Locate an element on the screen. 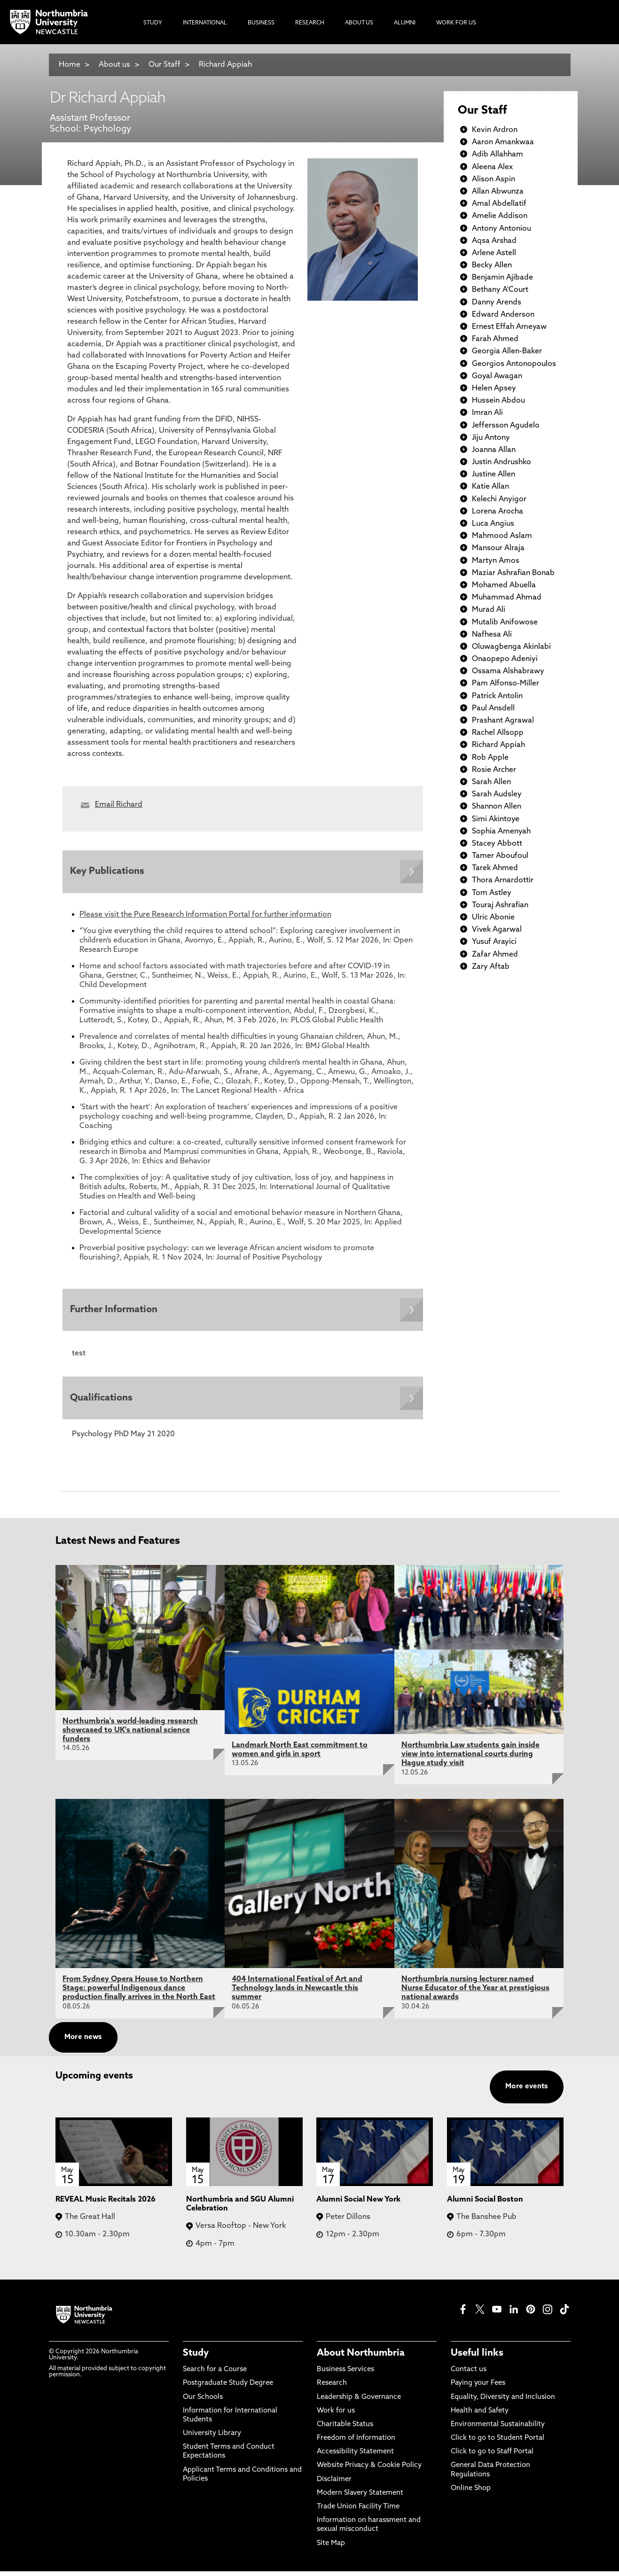 The height and width of the screenshot is (2576, 619). Kelechi Anyigor is located at coordinates (499, 499).